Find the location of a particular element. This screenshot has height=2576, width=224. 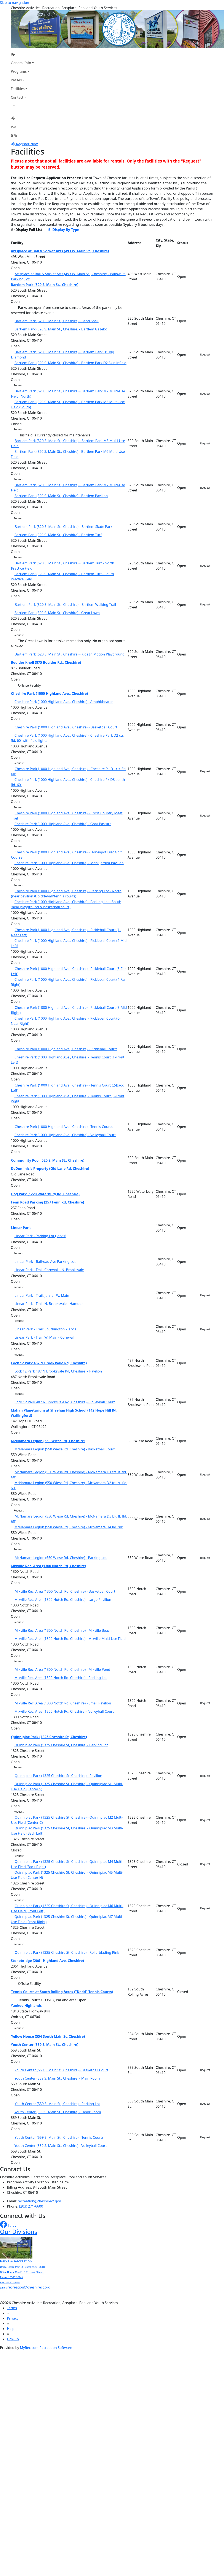

Bartlem Park (520 S. Main St., Cheshire) - Bartlem Park D2 Skin infield is located at coordinates (70, 362).